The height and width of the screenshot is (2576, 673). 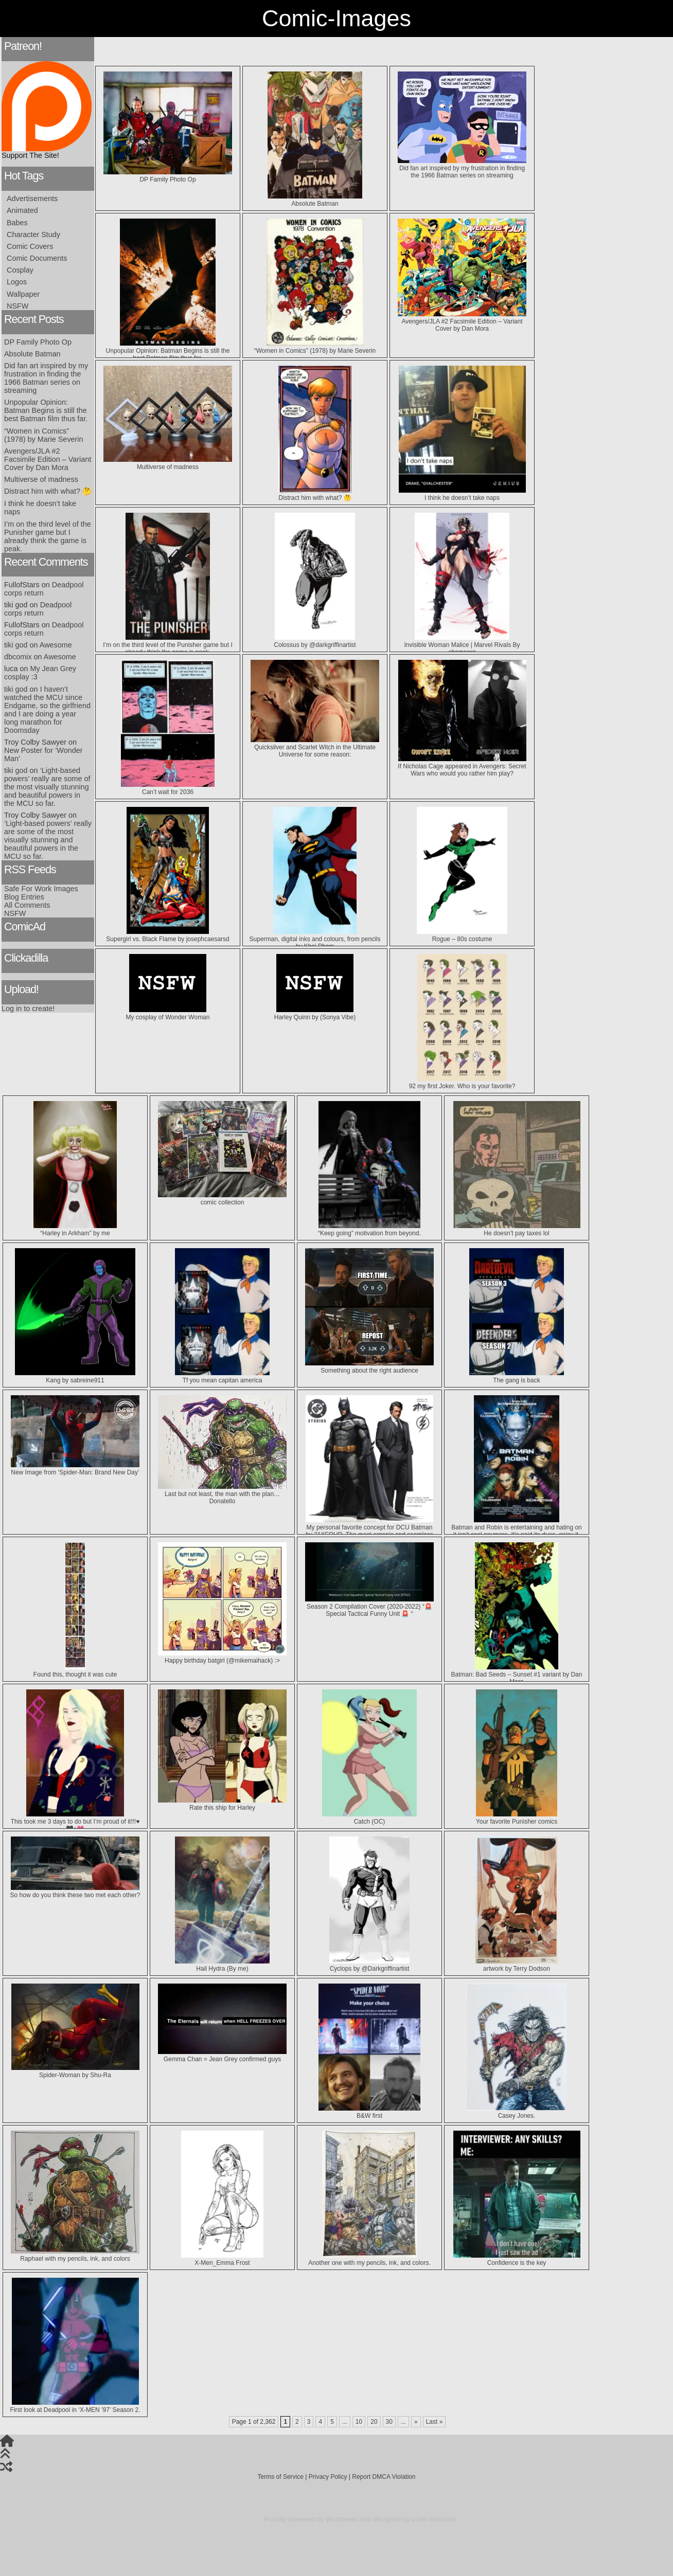 What do you see at coordinates (45, 410) in the screenshot?
I see `Unpopular Opinion: Batman Begins is still the best Batman film thus far.` at bounding box center [45, 410].